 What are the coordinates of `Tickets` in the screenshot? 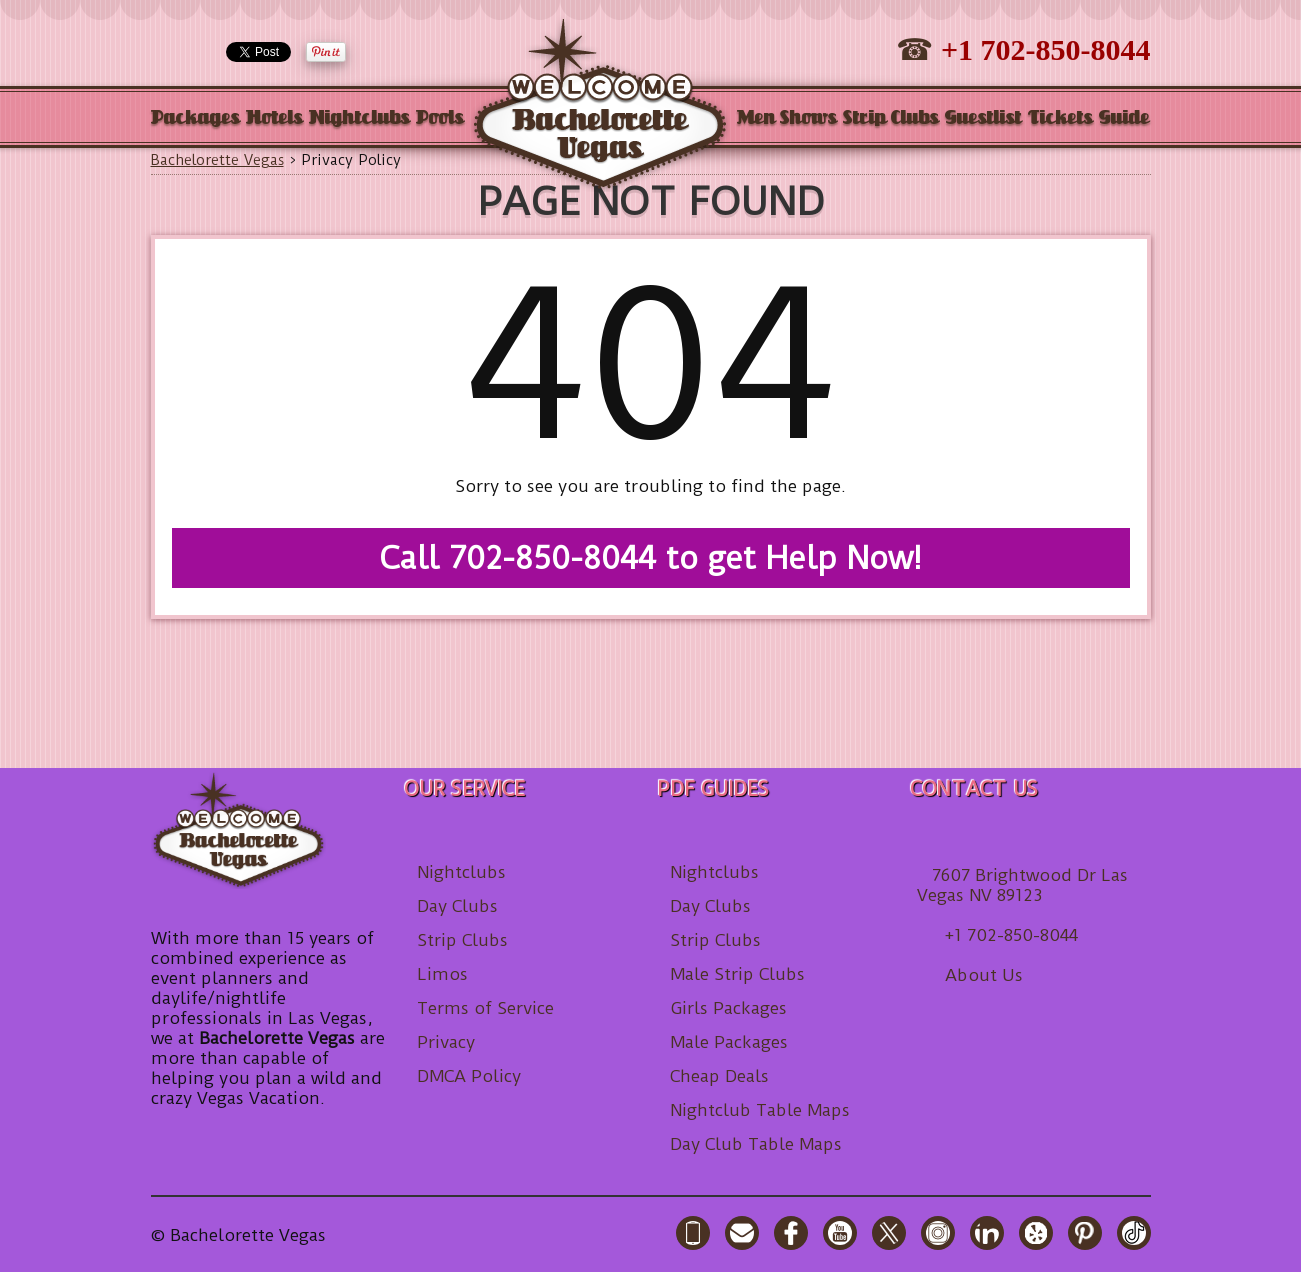 It's located at (1060, 118).